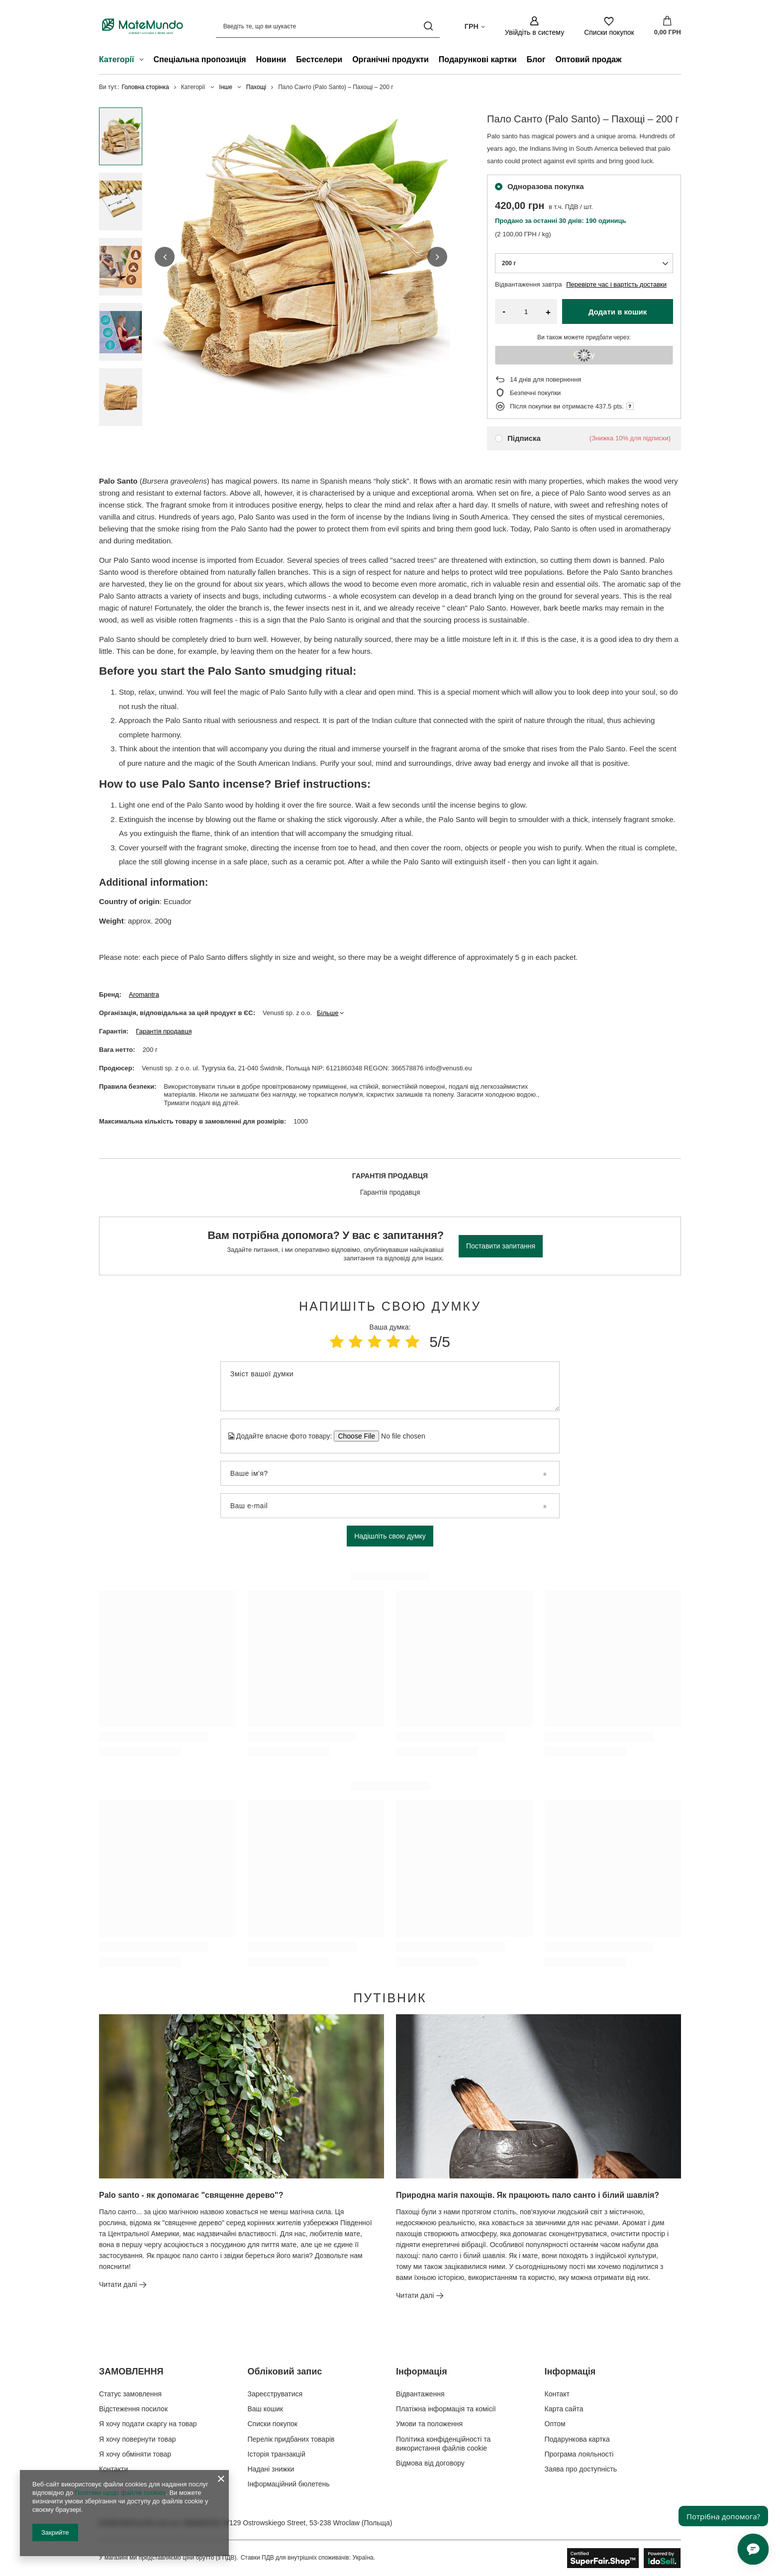  Describe the element at coordinates (266, 2409) in the screenshot. I see `Ваш кошик [Елемент нижнього колонтитула: Ваш кошик]` at that location.